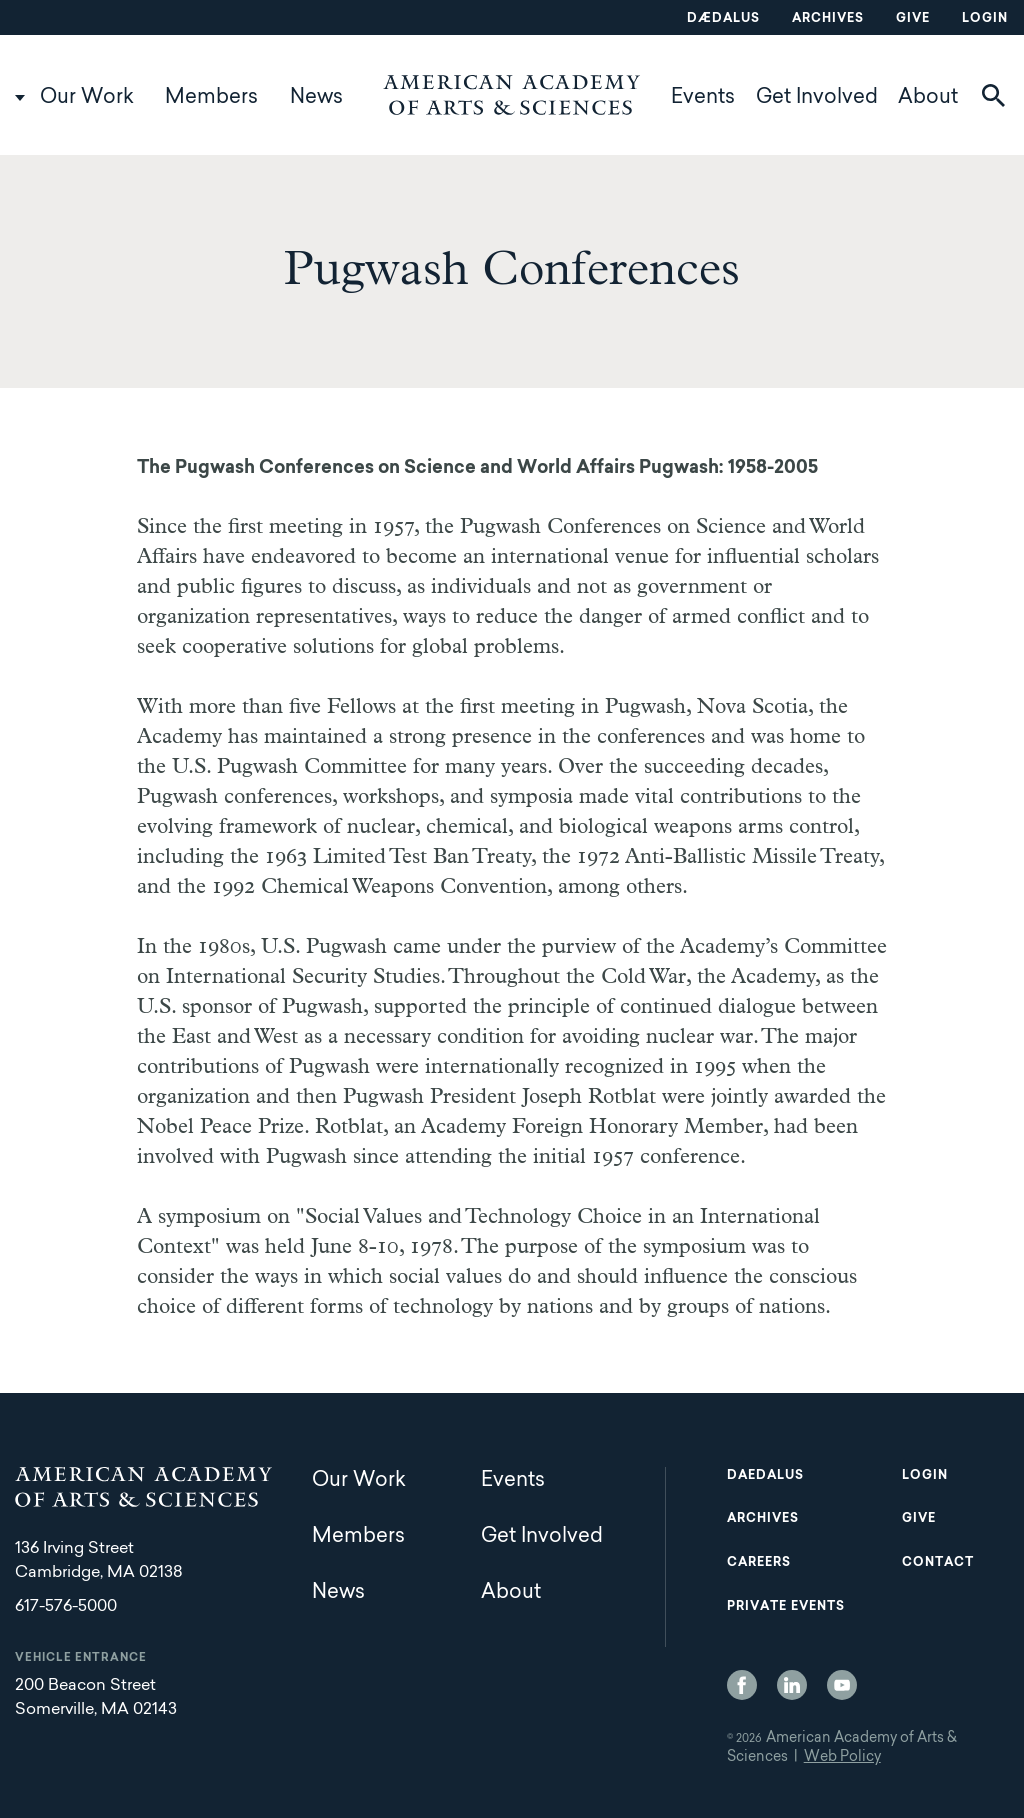 The height and width of the screenshot is (1818, 1024). Describe the element at coordinates (792, 1685) in the screenshot. I see `LinkedIn` at that location.